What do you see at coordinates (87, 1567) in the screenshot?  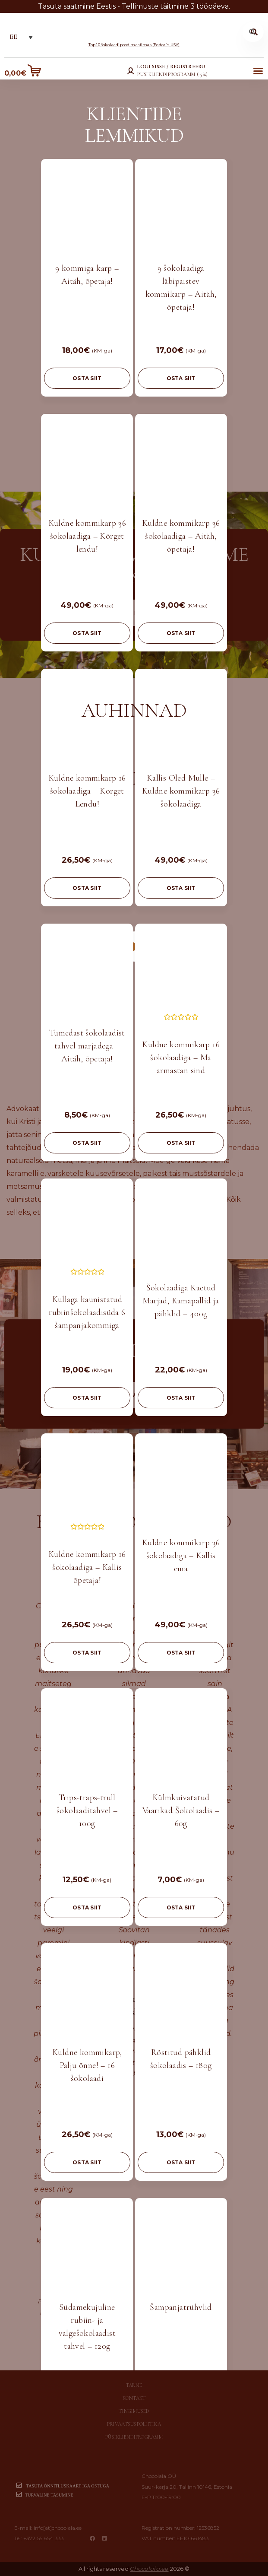 I see `Kuldne kommikarp 16 šokolaadiga – Kallis õpetaja!` at bounding box center [87, 1567].